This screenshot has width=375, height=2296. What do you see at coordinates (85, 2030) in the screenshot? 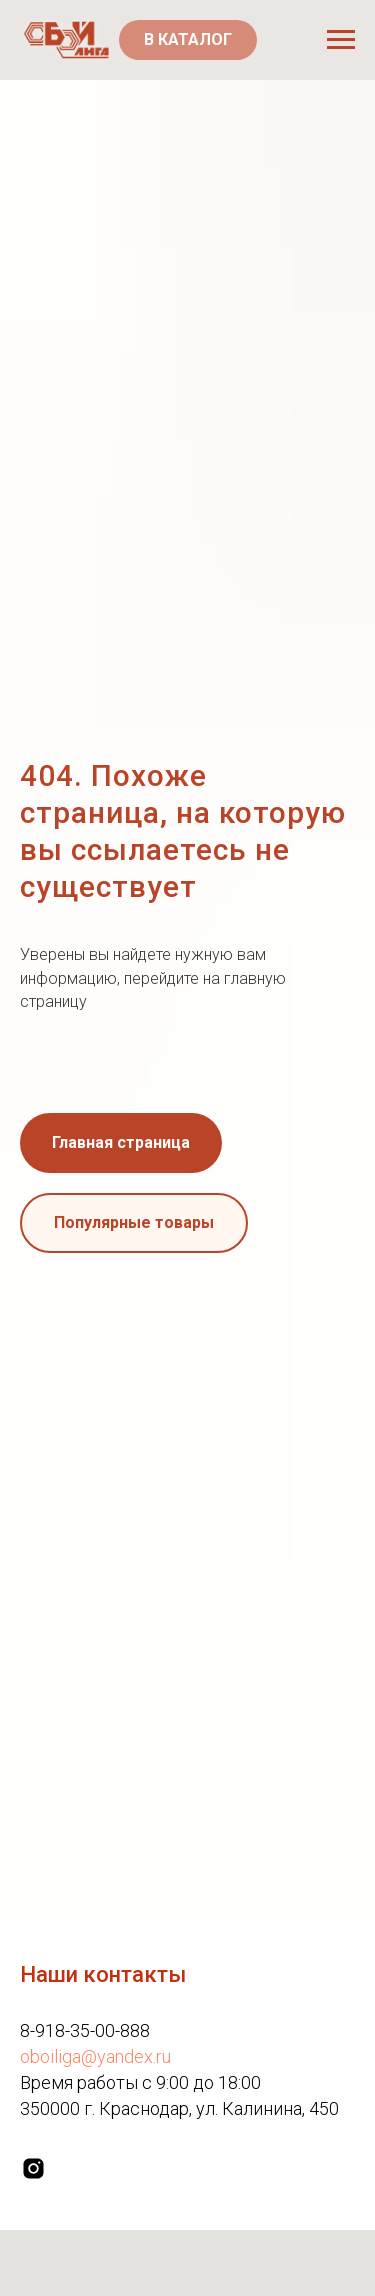
I see `8-918-35-00-888` at bounding box center [85, 2030].